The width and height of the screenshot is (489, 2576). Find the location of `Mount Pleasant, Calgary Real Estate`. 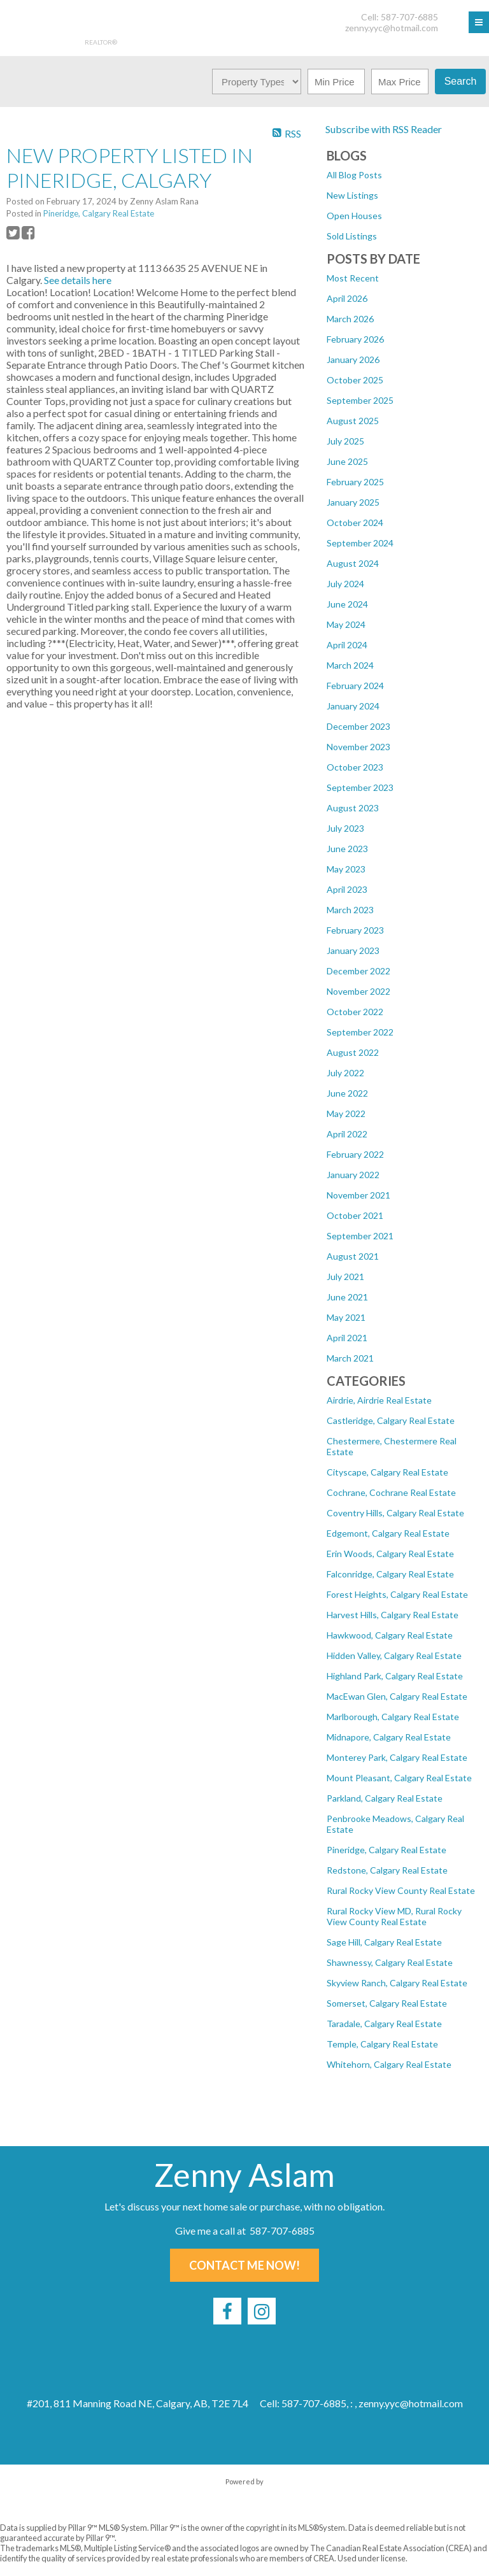

Mount Pleasant, Calgary Real Estate is located at coordinates (399, 1777).